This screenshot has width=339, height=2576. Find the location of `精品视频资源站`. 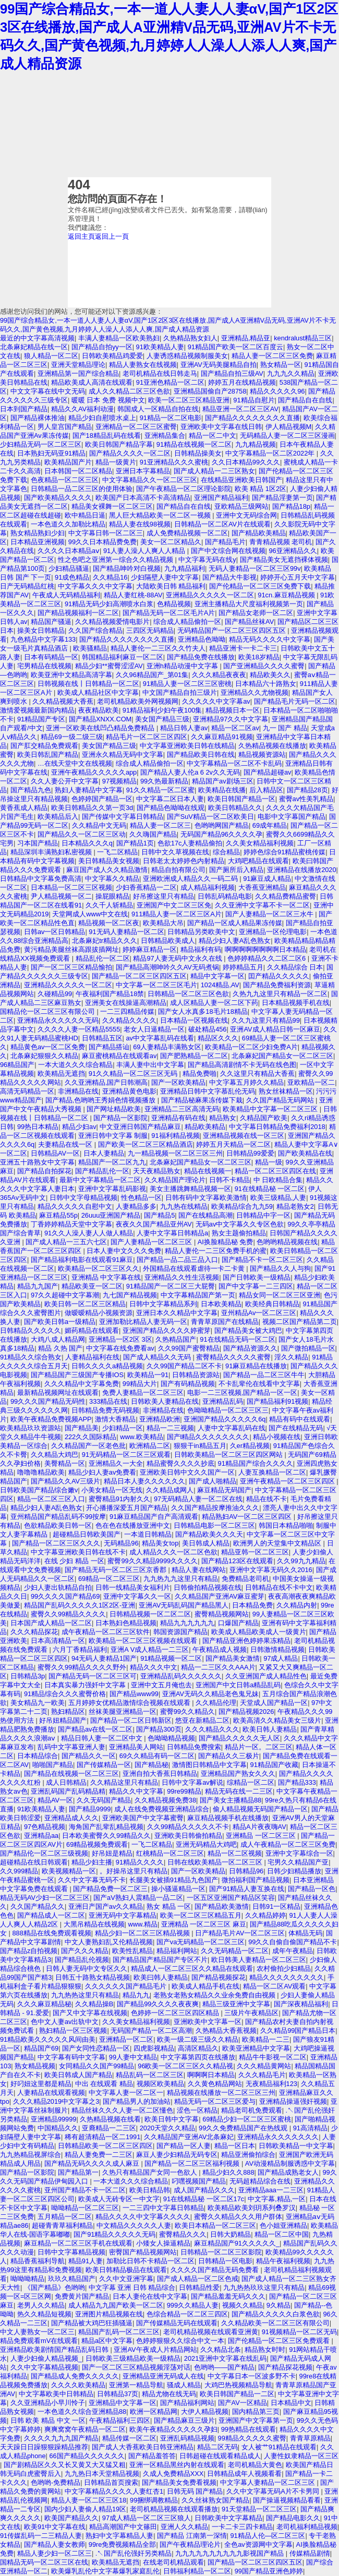

精品视频资源站 is located at coordinates (262, 754).